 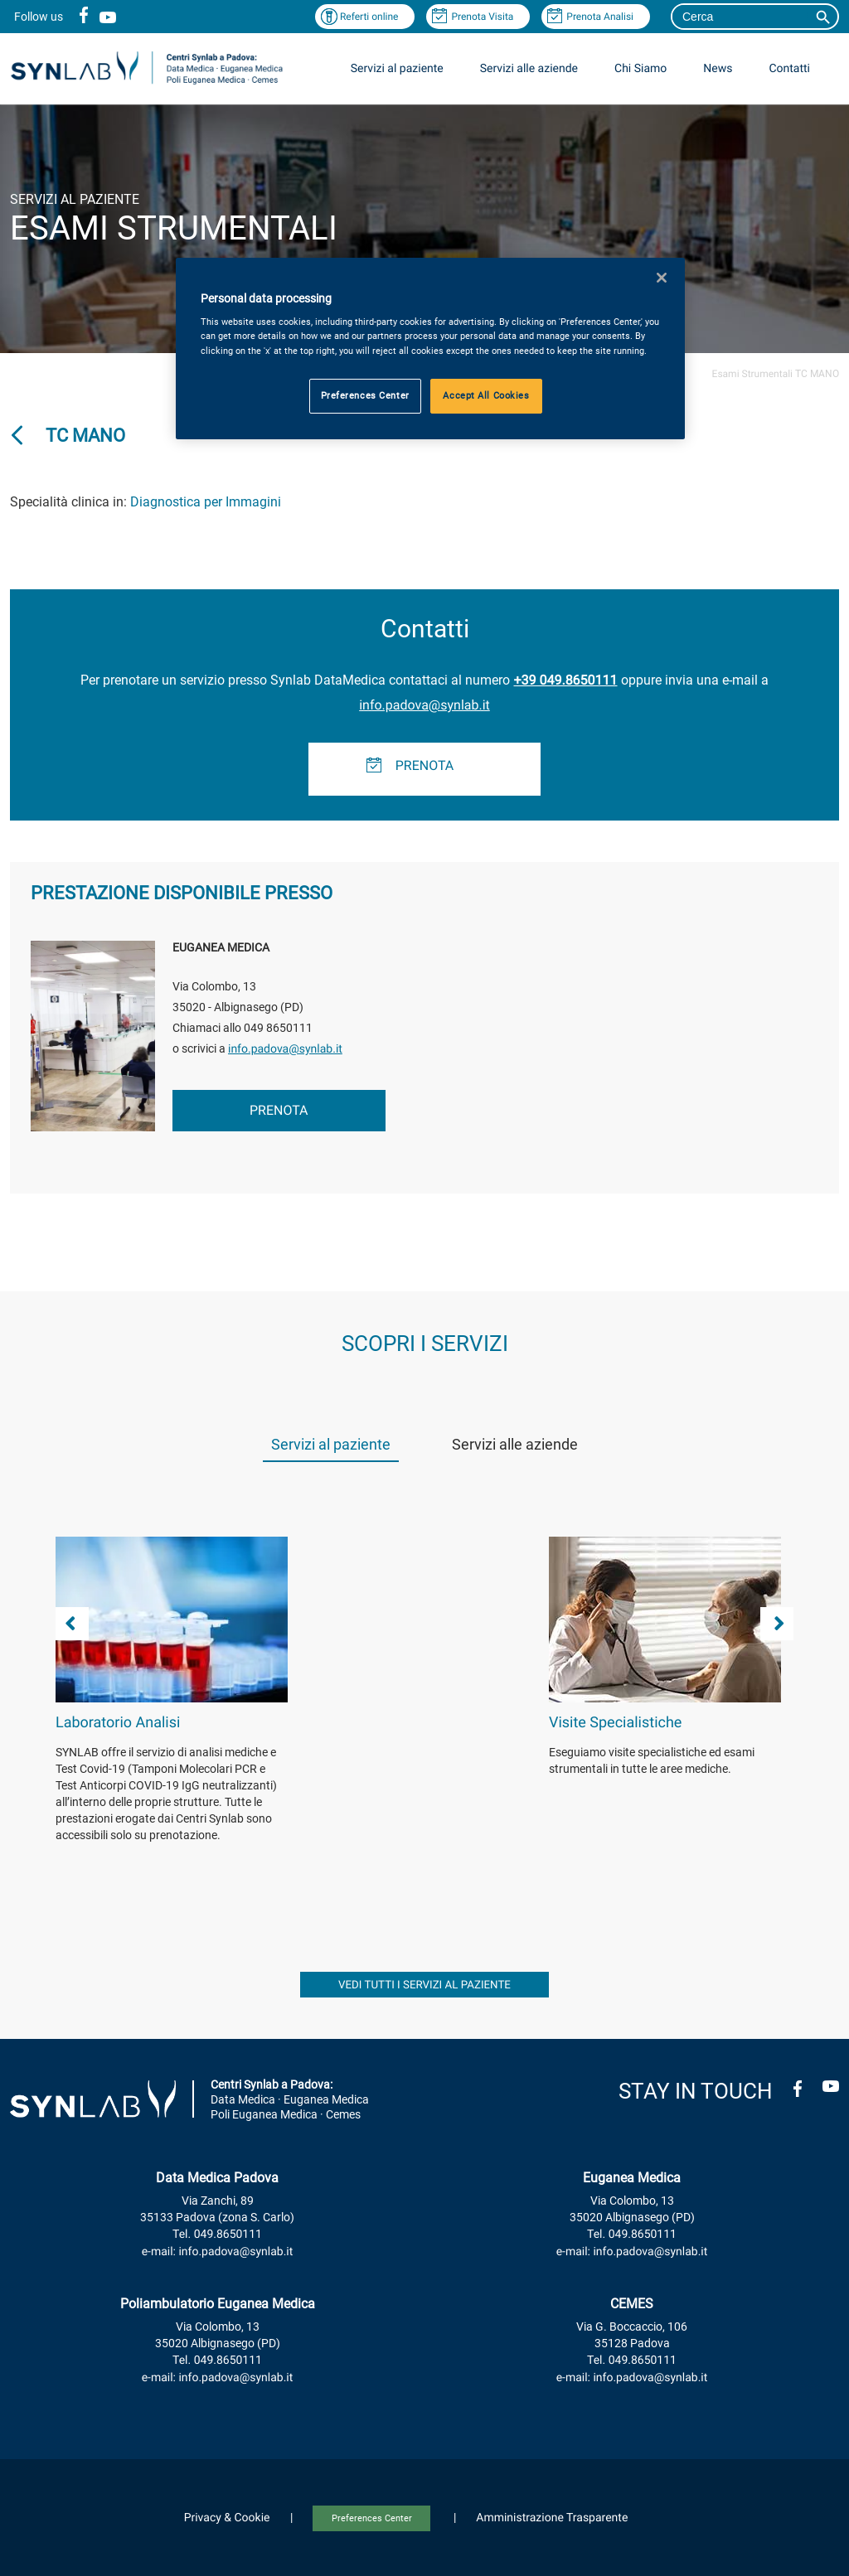 I want to click on Referti online, so click(x=369, y=16).